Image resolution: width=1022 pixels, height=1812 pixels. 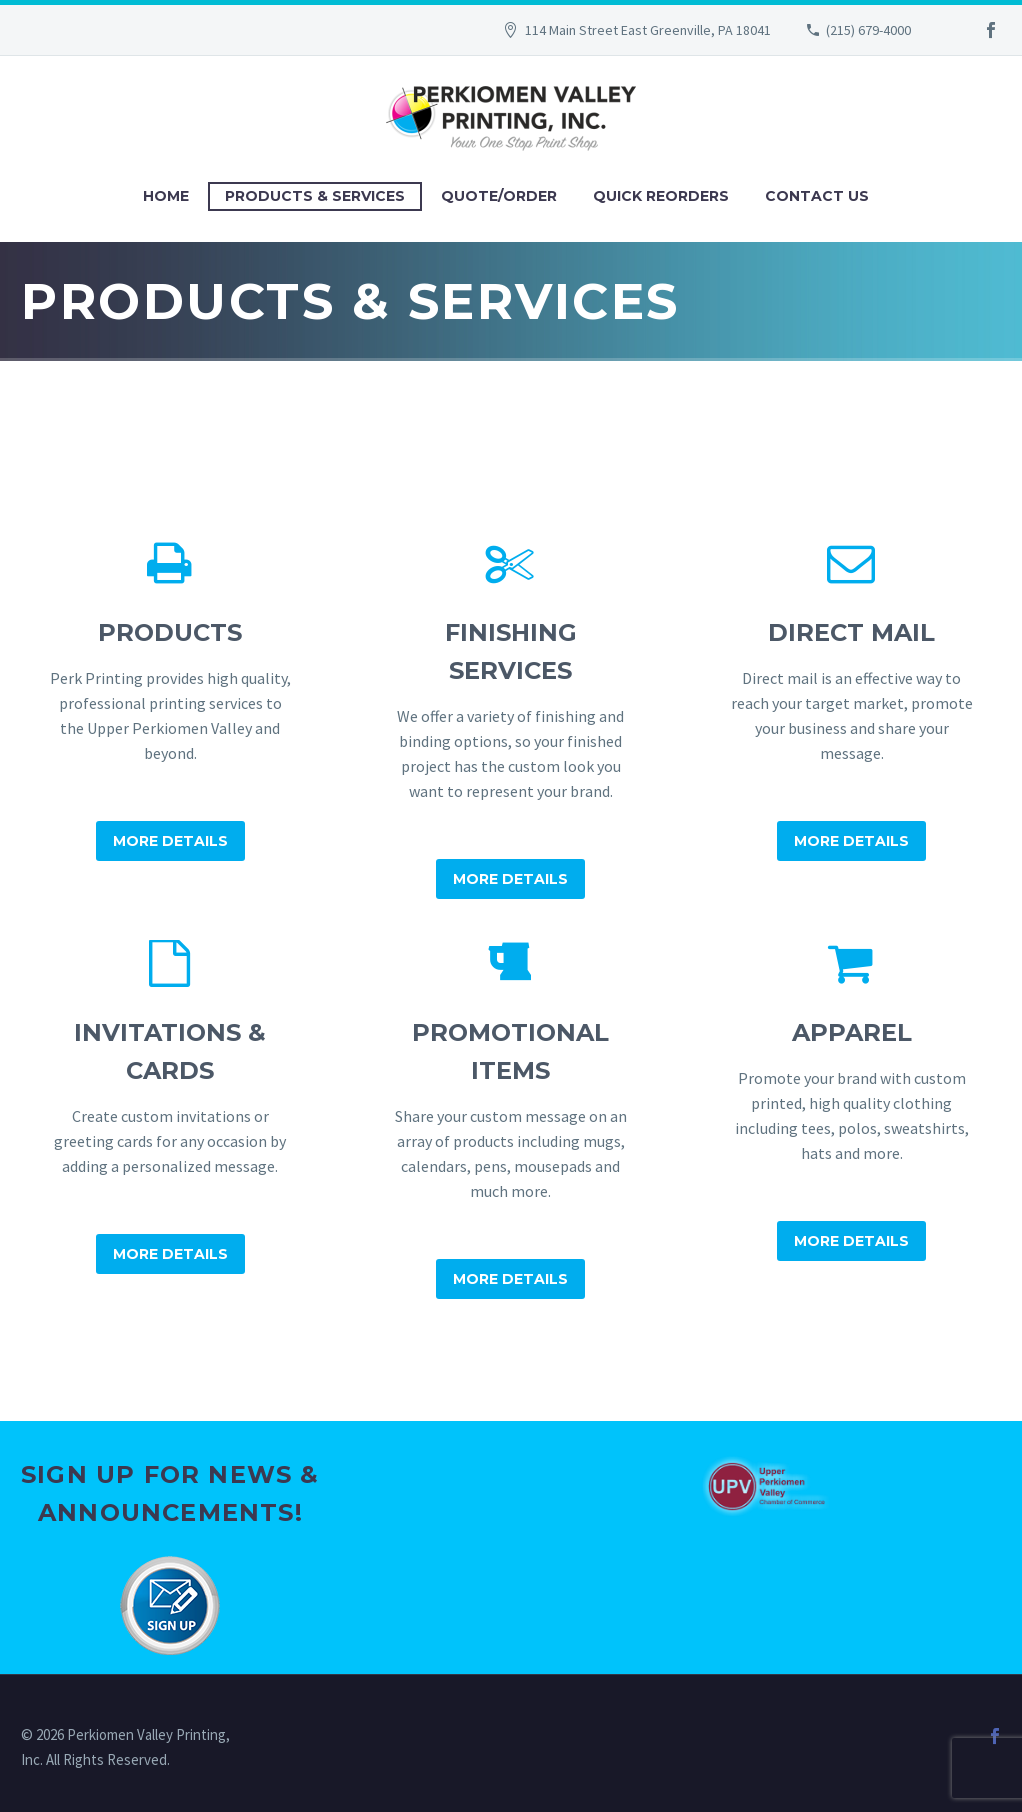 What do you see at coordinates (851, 701) in the screenshot?
I see `[Direct Mail]` at bounding box center [851, 701].